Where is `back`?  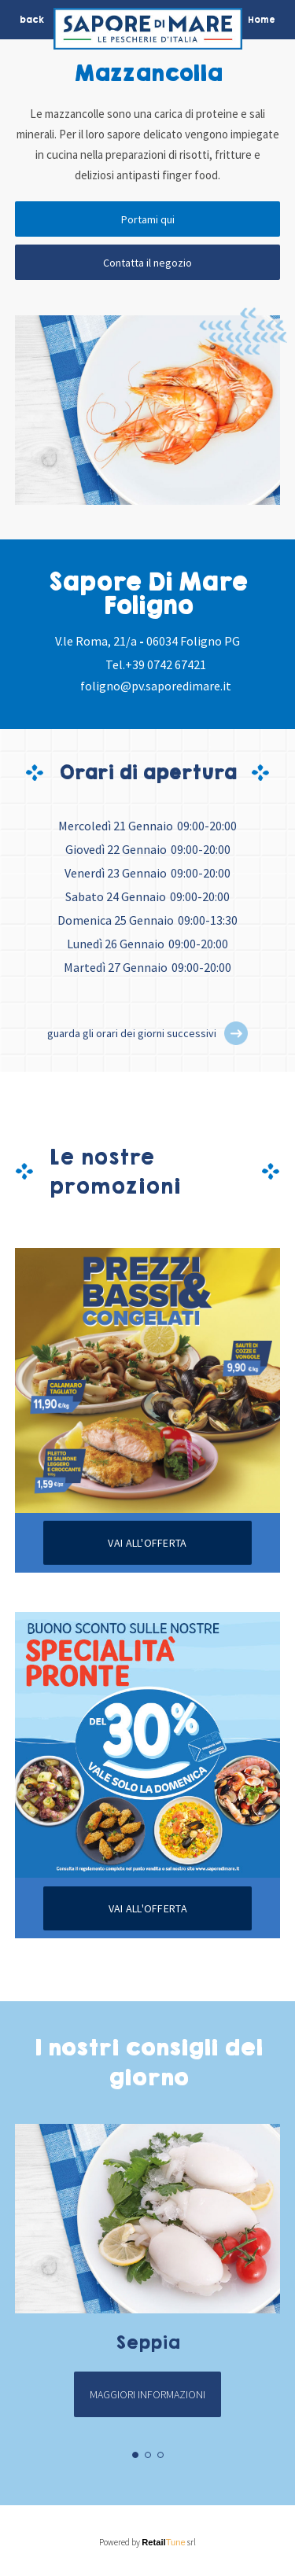 back is located at coordinates (32, 19).